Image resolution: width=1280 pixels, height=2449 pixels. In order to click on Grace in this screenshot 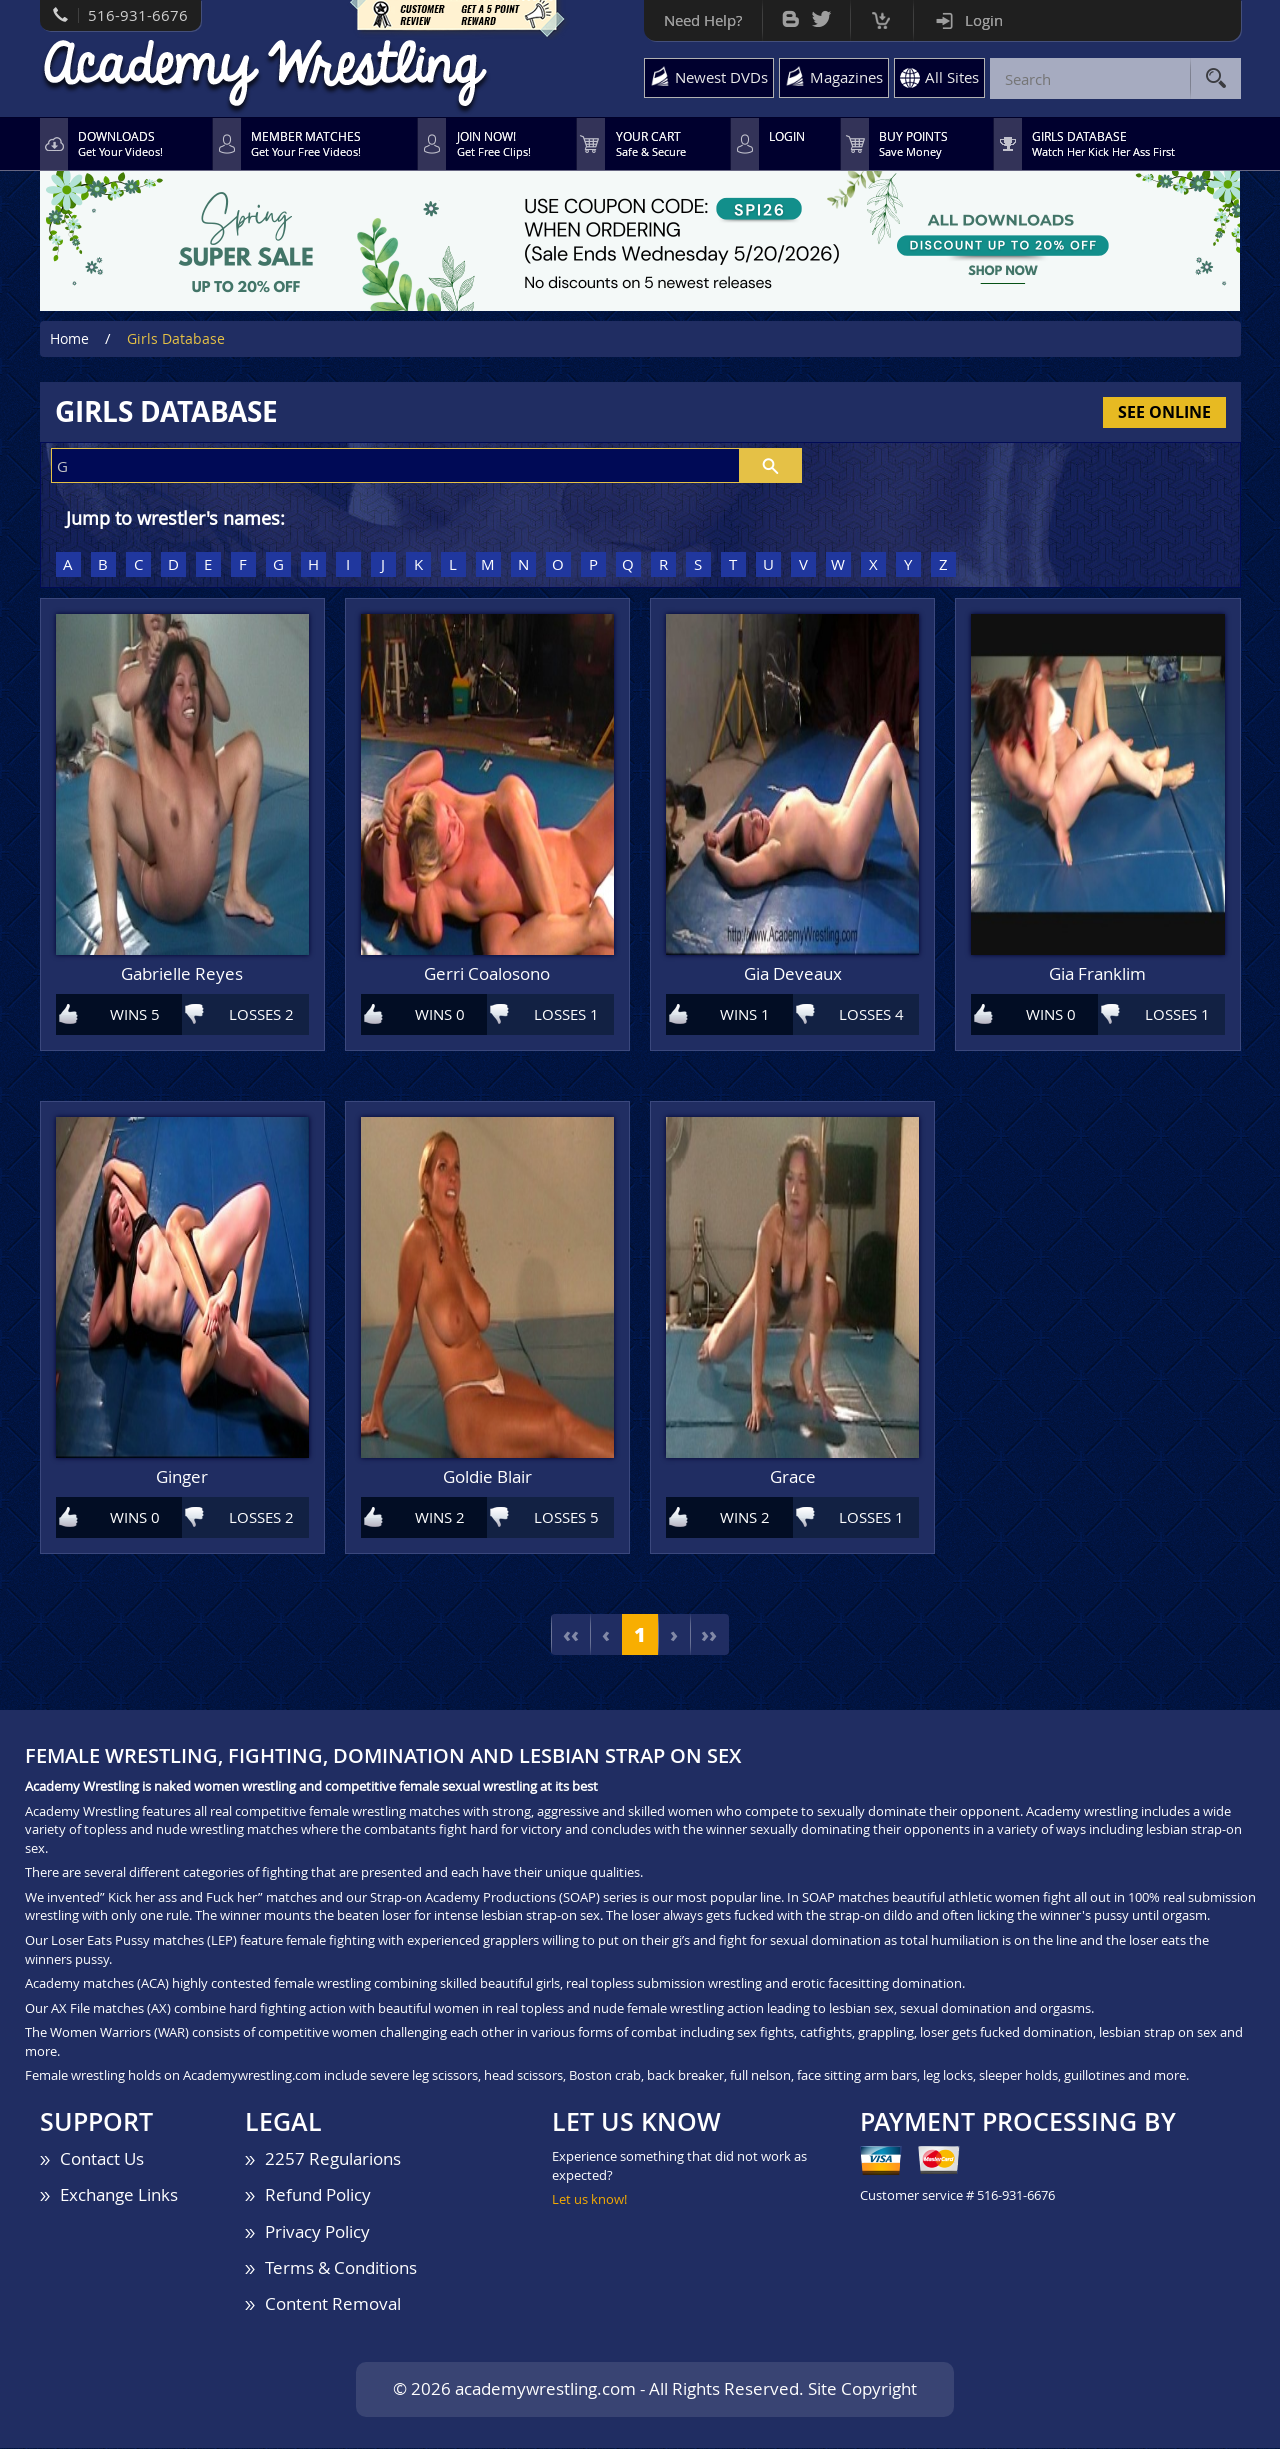, I will do `click(793, 1478)`.